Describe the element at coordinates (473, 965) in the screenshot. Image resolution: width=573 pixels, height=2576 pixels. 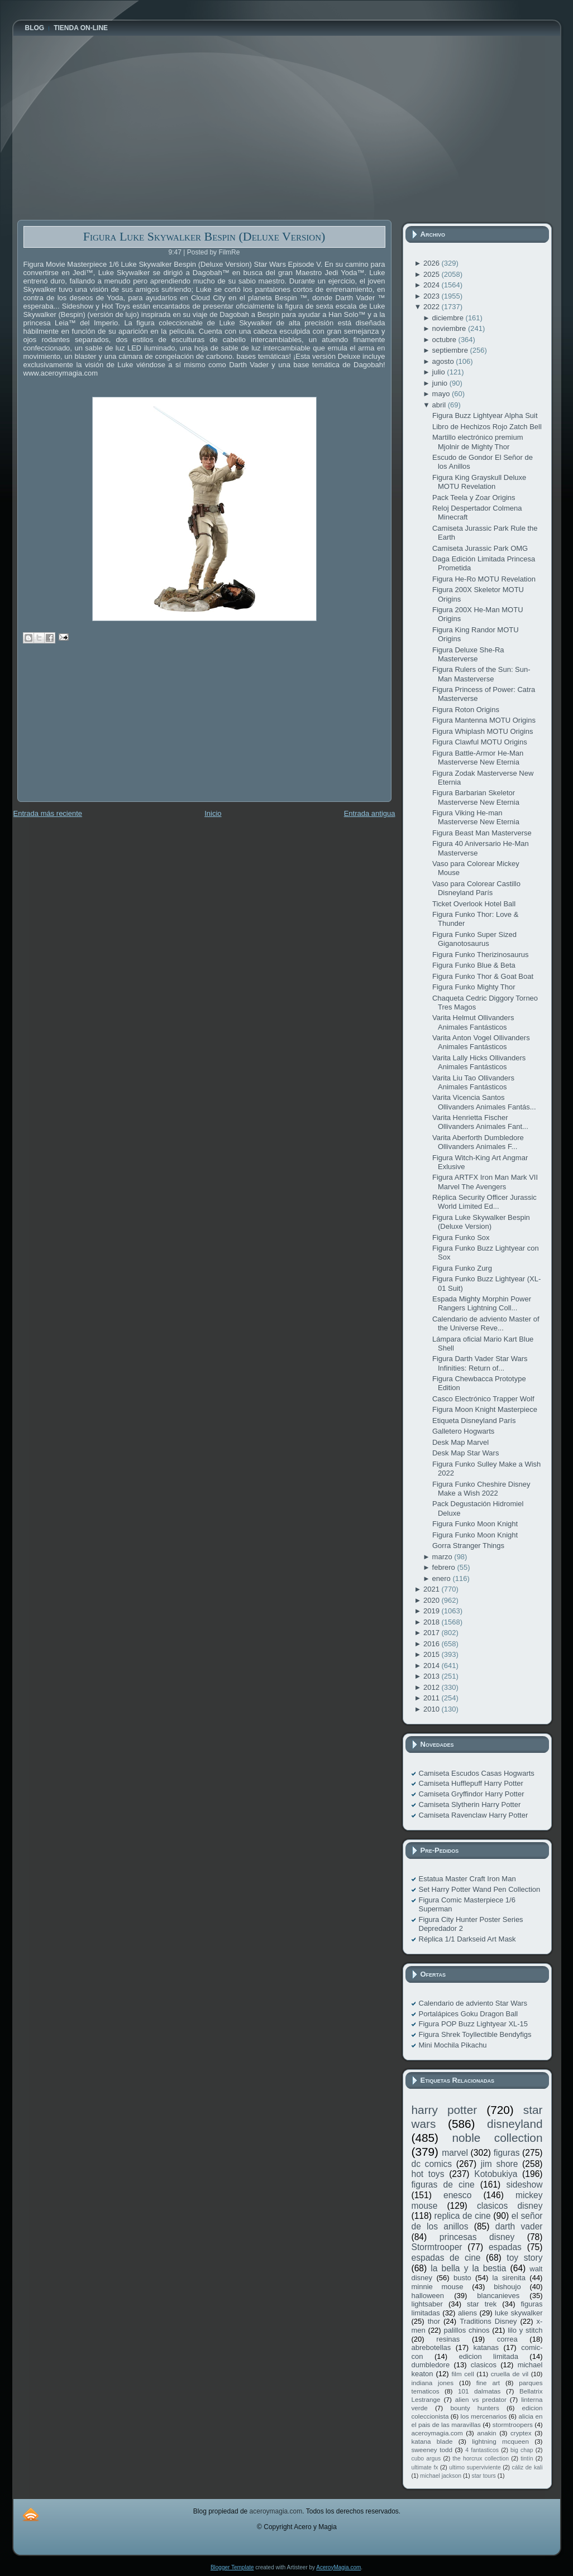
I see `Figura Funko Blue & Beta` at that location.